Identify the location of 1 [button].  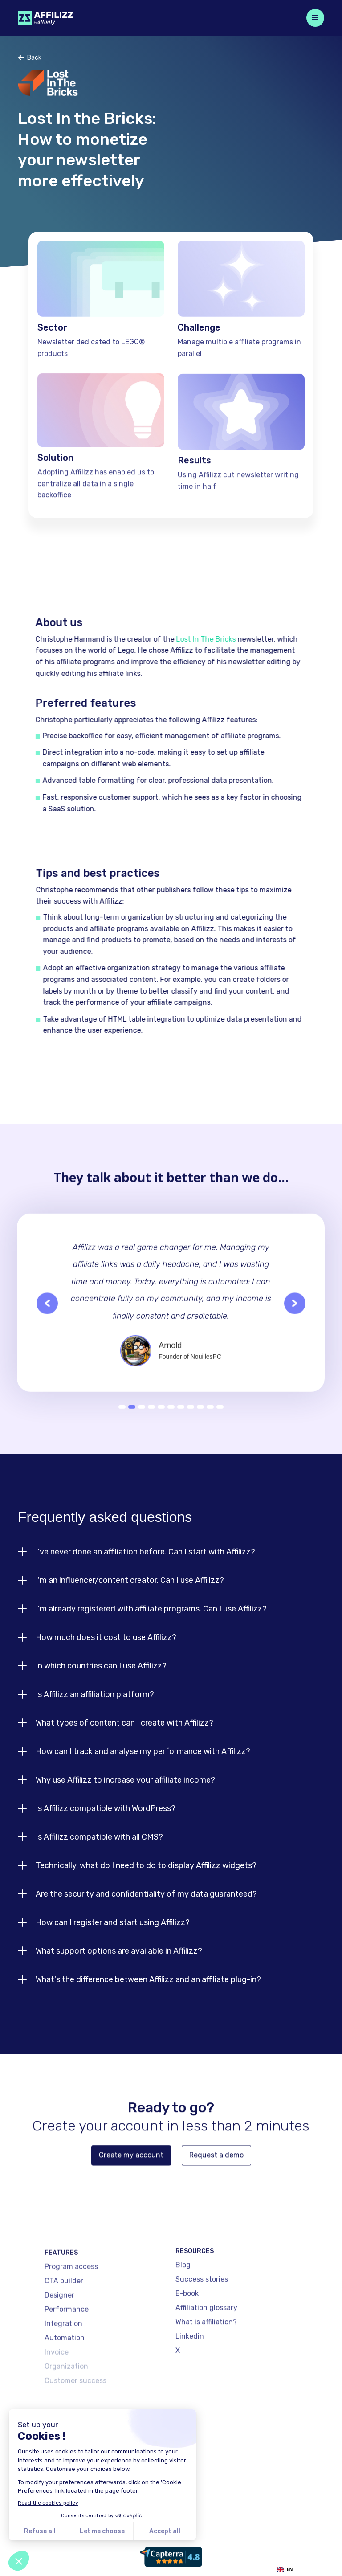
(122, 1423).